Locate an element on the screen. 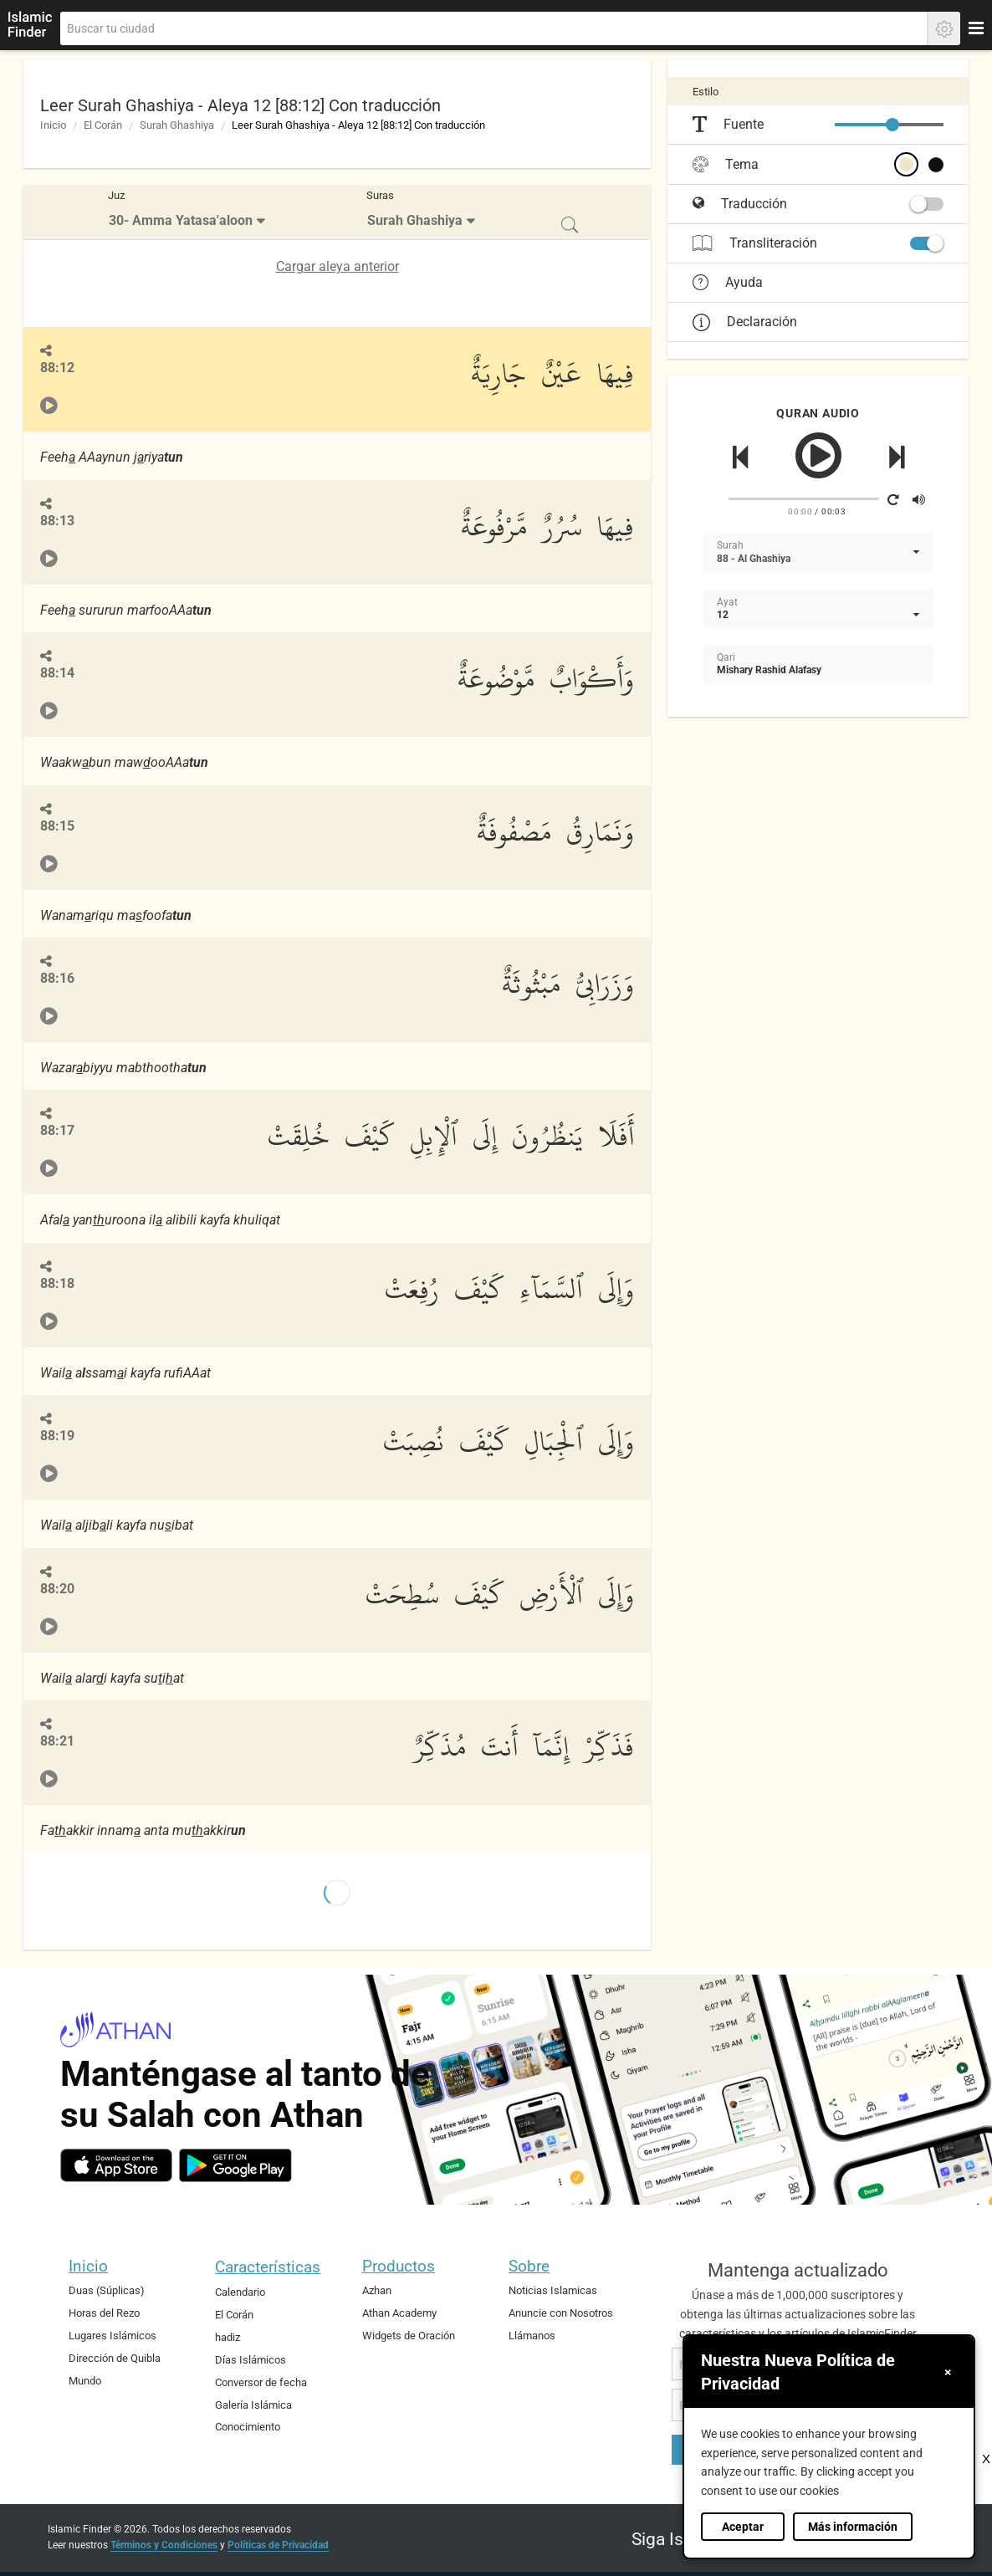  Ayuda is located at coordinates (728, 282).